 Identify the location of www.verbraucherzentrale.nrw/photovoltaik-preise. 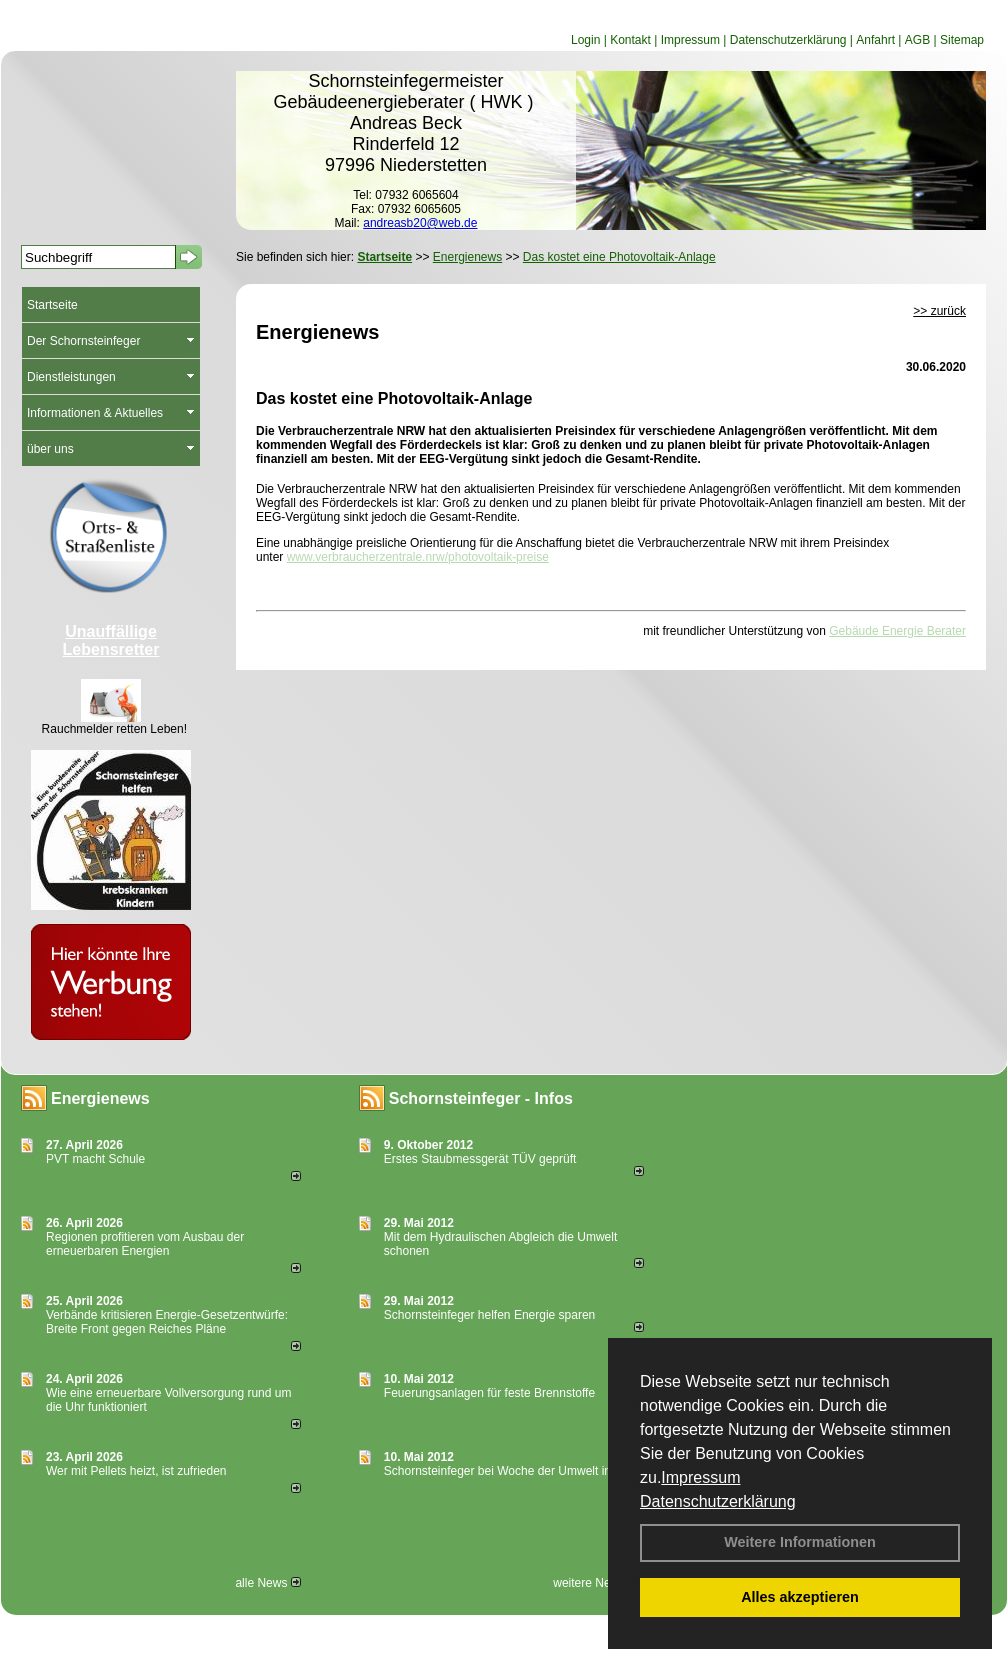
(418, 557).